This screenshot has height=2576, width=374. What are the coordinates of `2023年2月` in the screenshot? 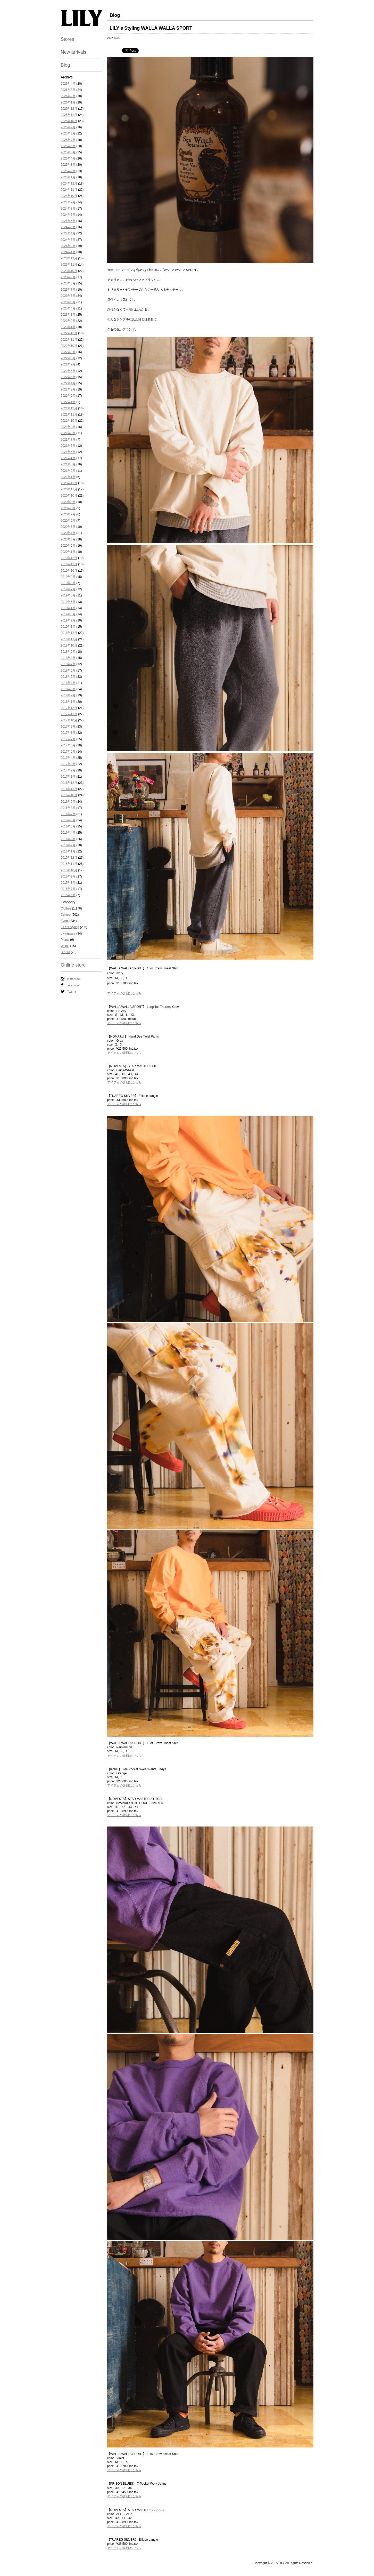 It's located at (68, 321).